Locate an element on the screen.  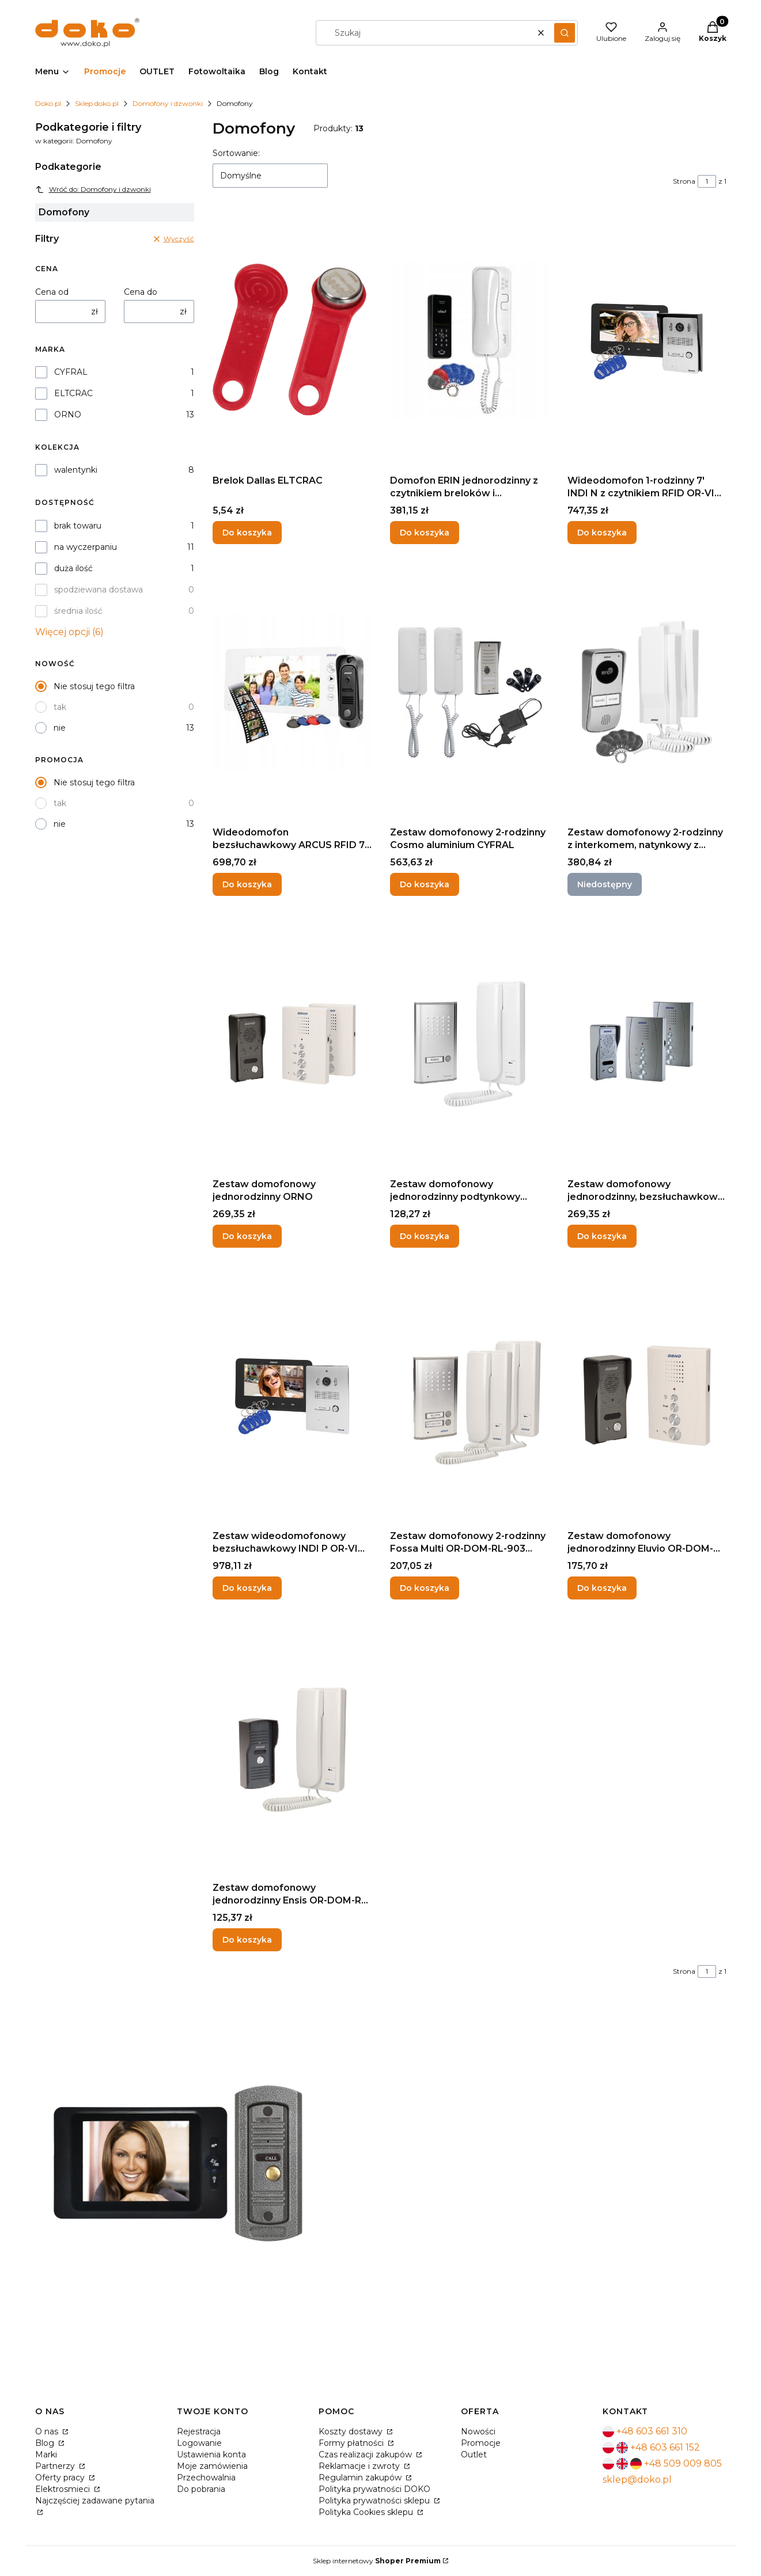
[Przejdź do produktu Zestaw domofonowy 2-rodzinny Cosmo aluminium CYFRAL.] is located at coordinates (469, 692).